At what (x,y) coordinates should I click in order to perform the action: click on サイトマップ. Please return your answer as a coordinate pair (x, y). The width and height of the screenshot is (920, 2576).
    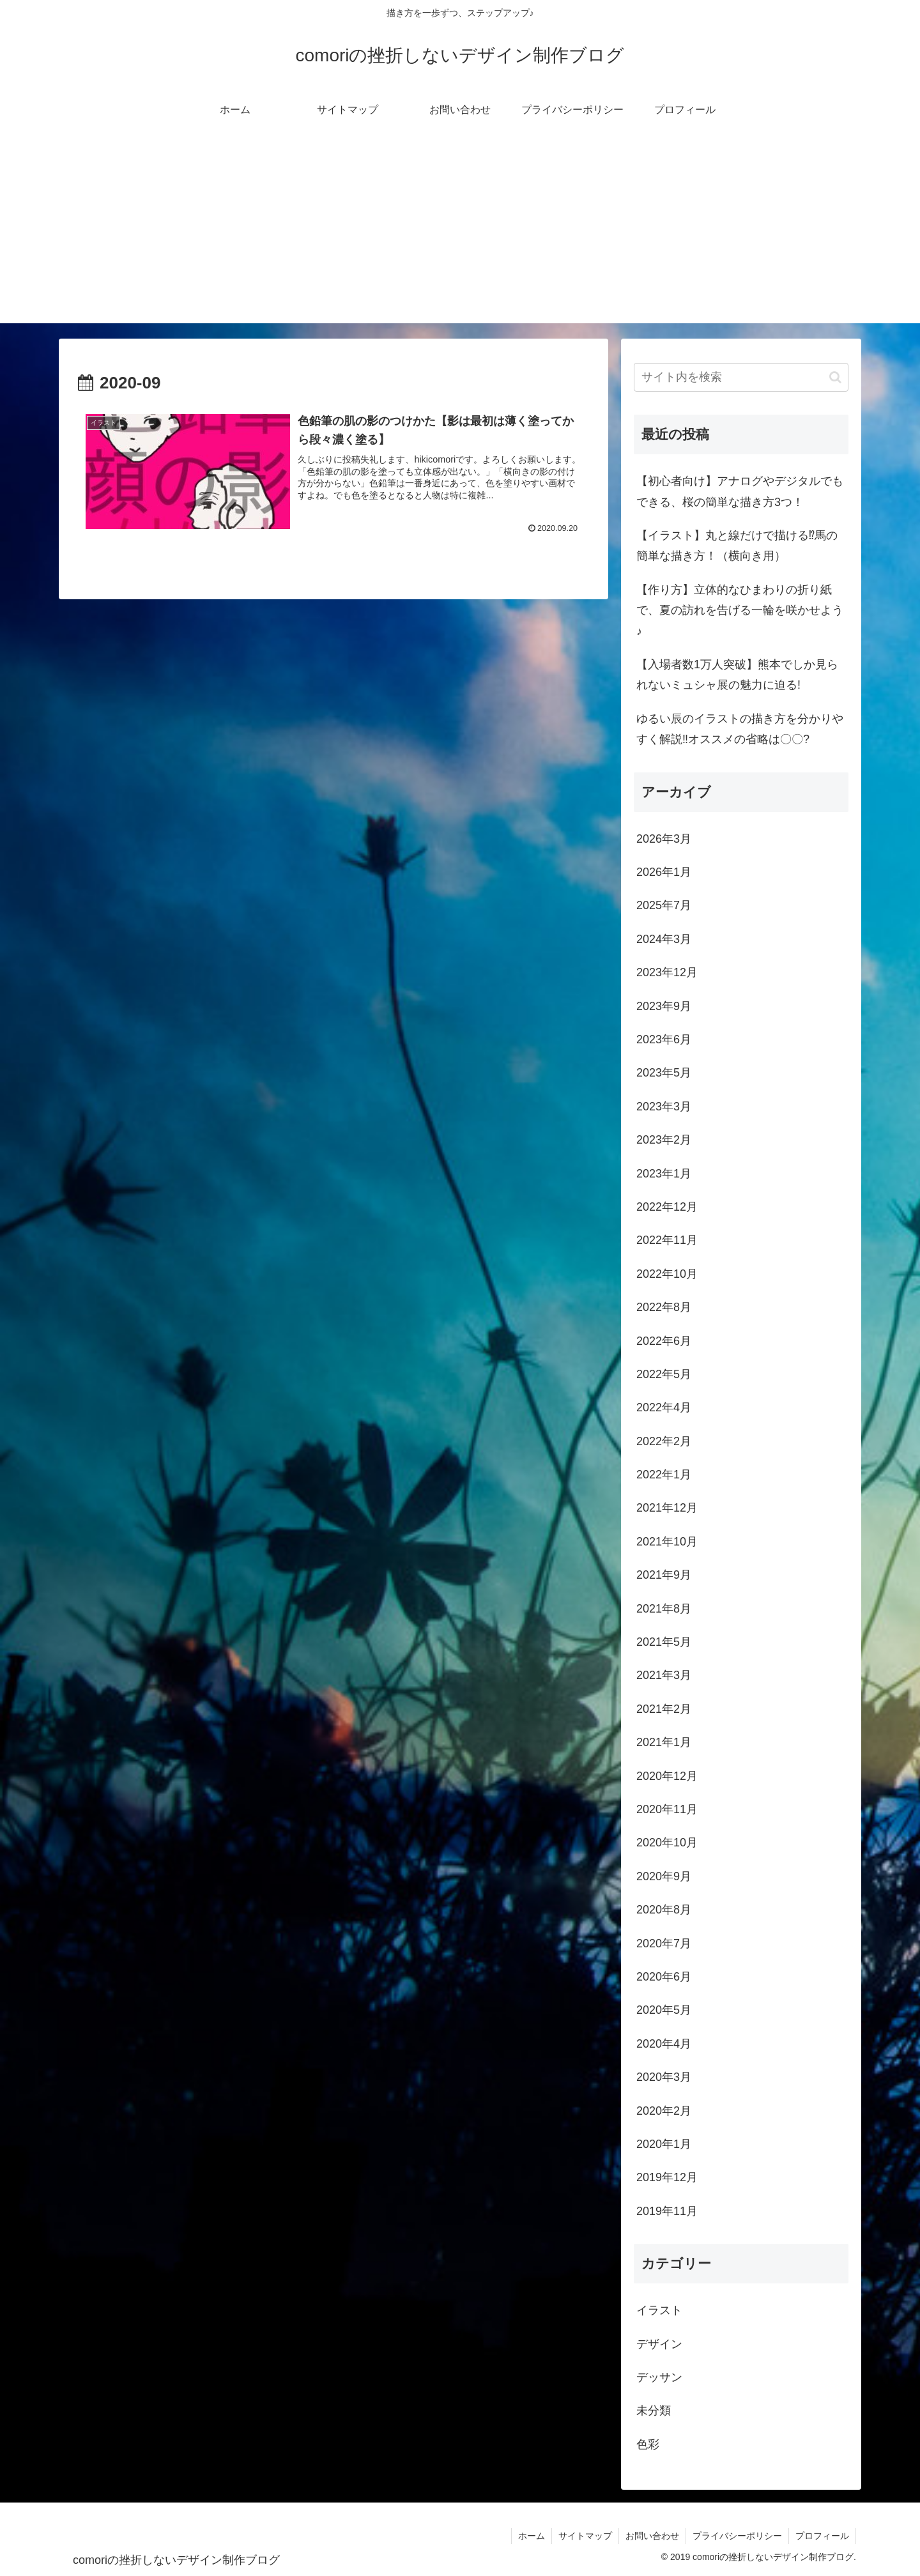
    Looking at the image, I should click on (585, 2536).